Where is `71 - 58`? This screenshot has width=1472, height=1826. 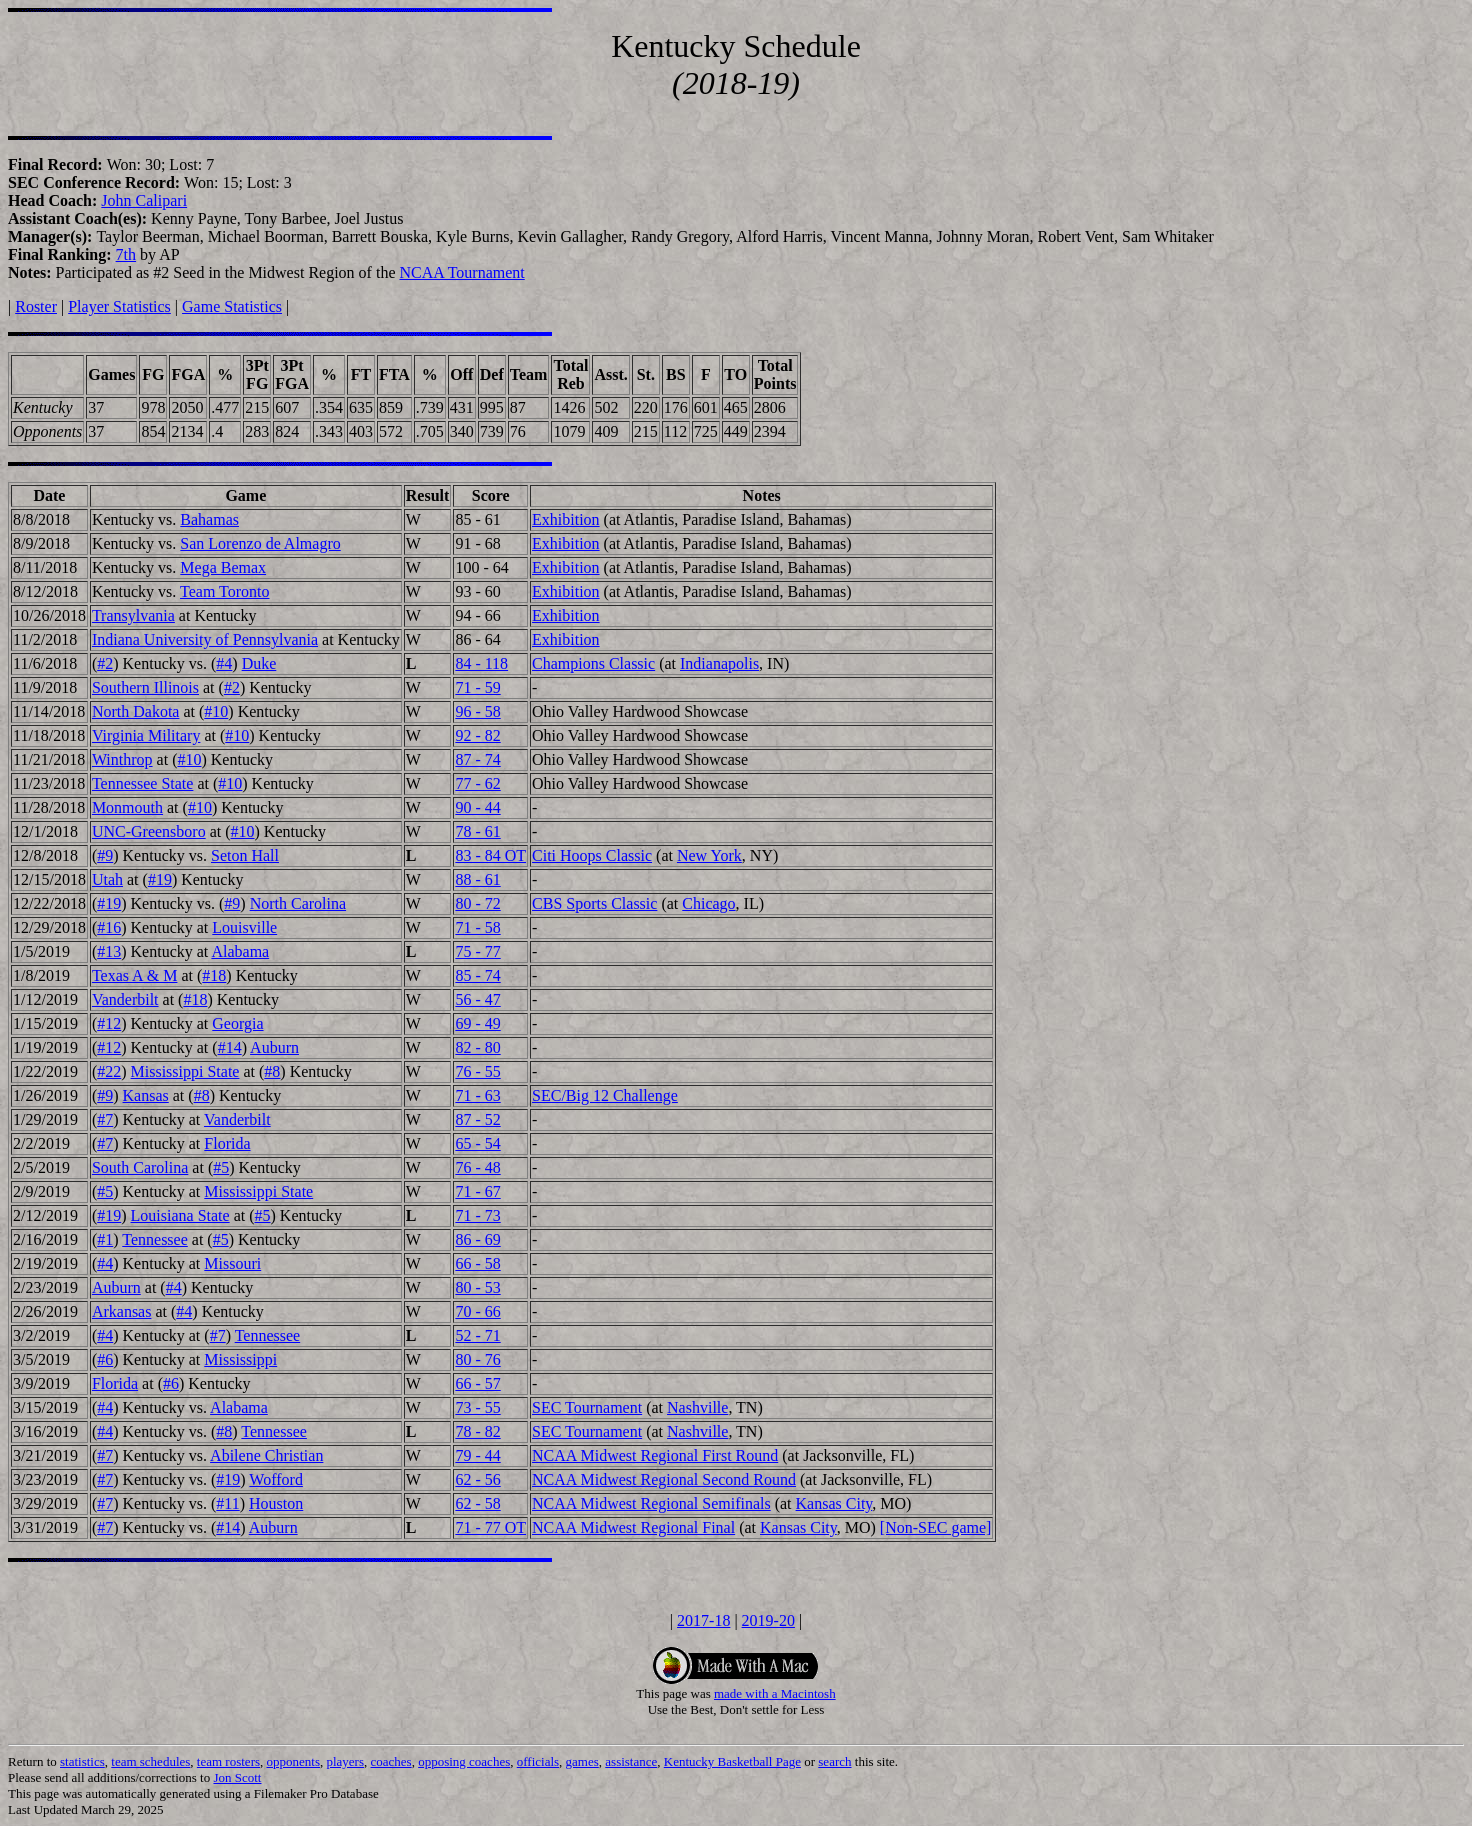 71 - 58 is located at coordinates (477, 927).